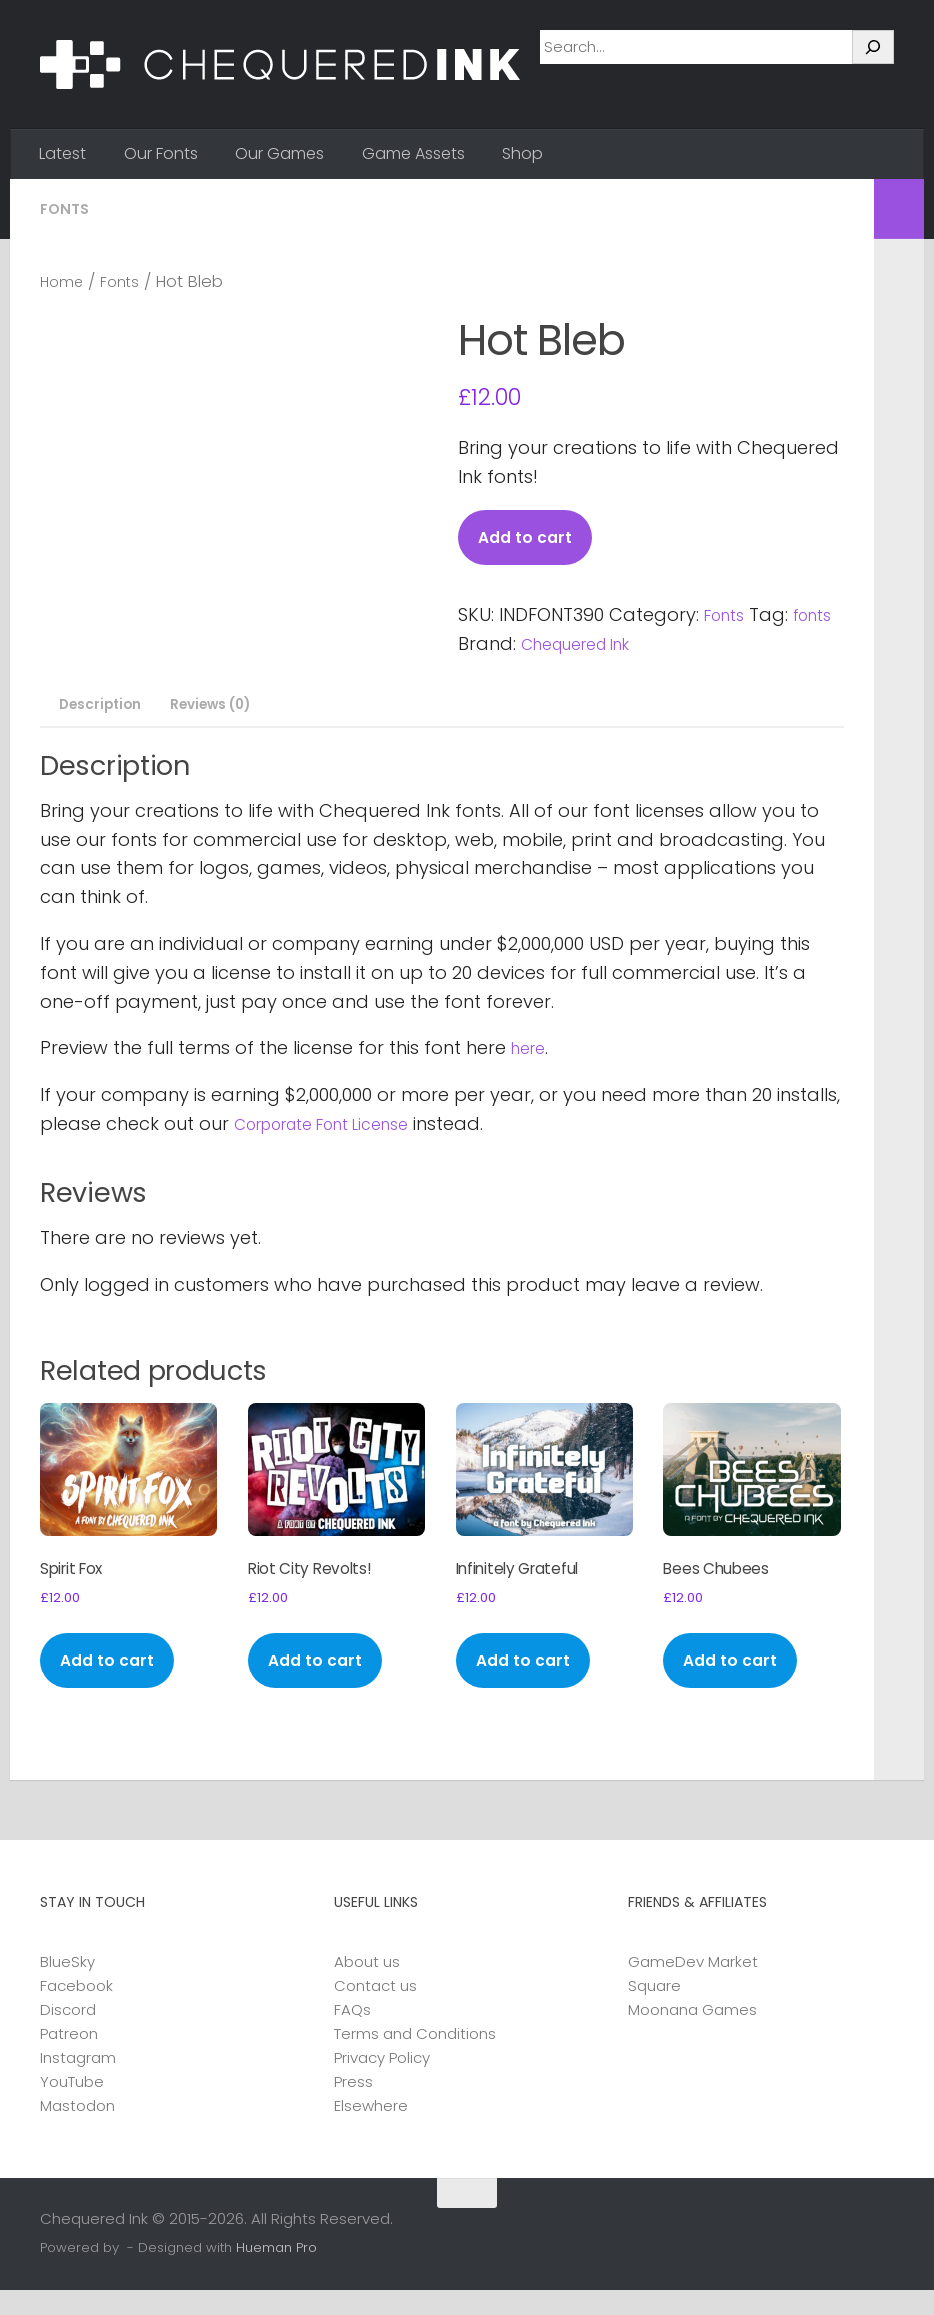  What do you see at coordinates (279, 153) in the screenshot?
I see `Our Games` at bounding box center [279, 153].